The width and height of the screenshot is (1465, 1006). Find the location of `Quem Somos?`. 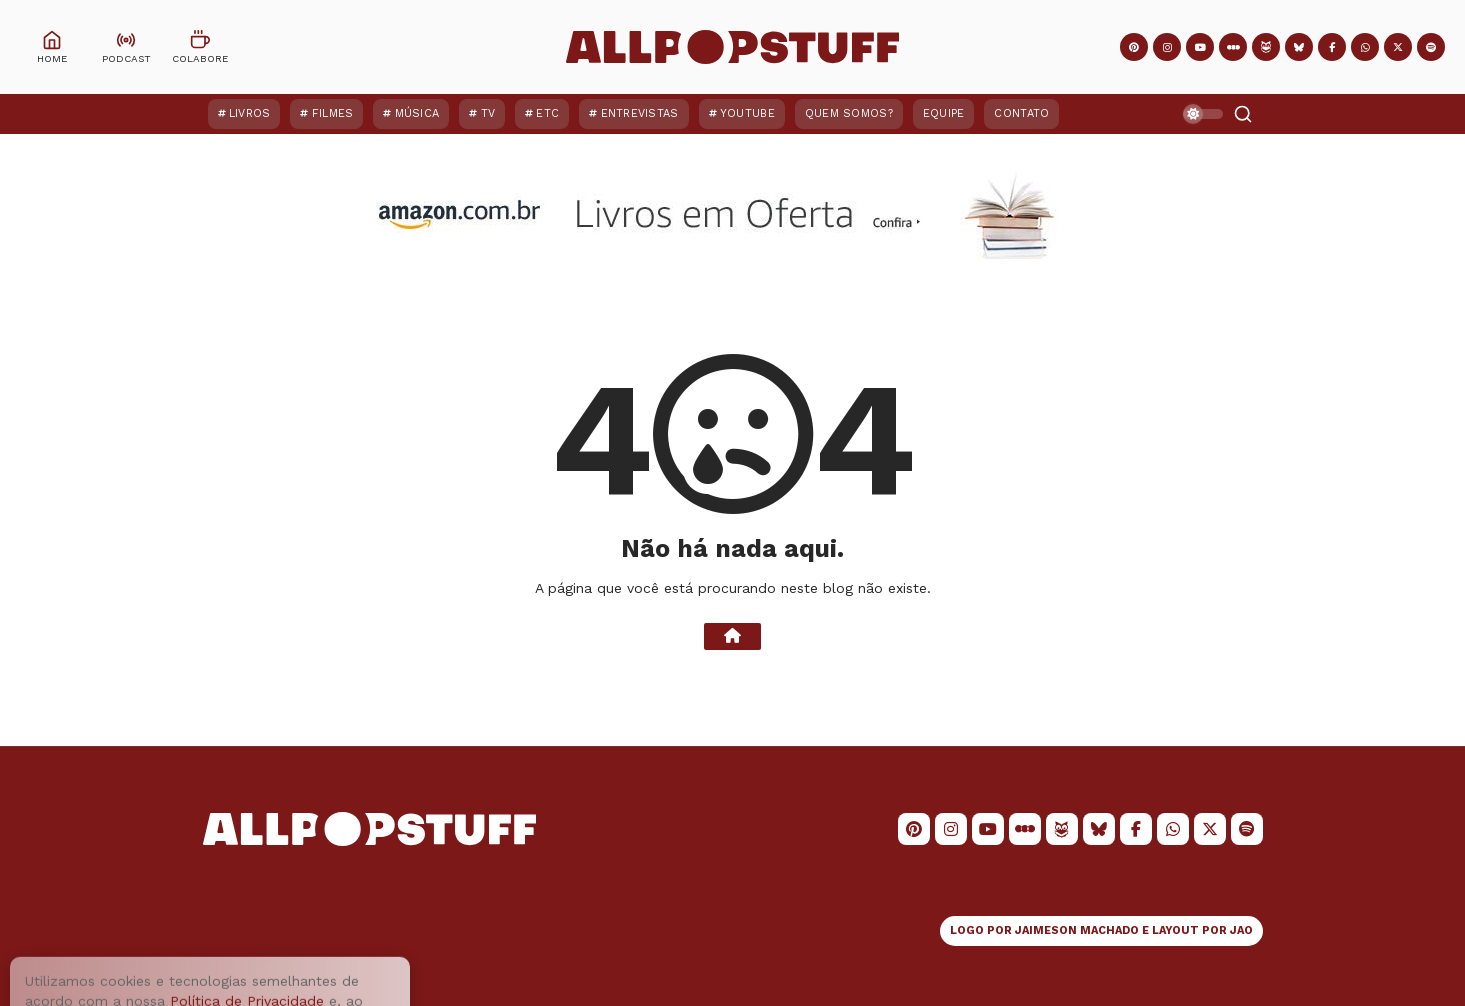

Quem Somos? is located at coordinates (849, 113).